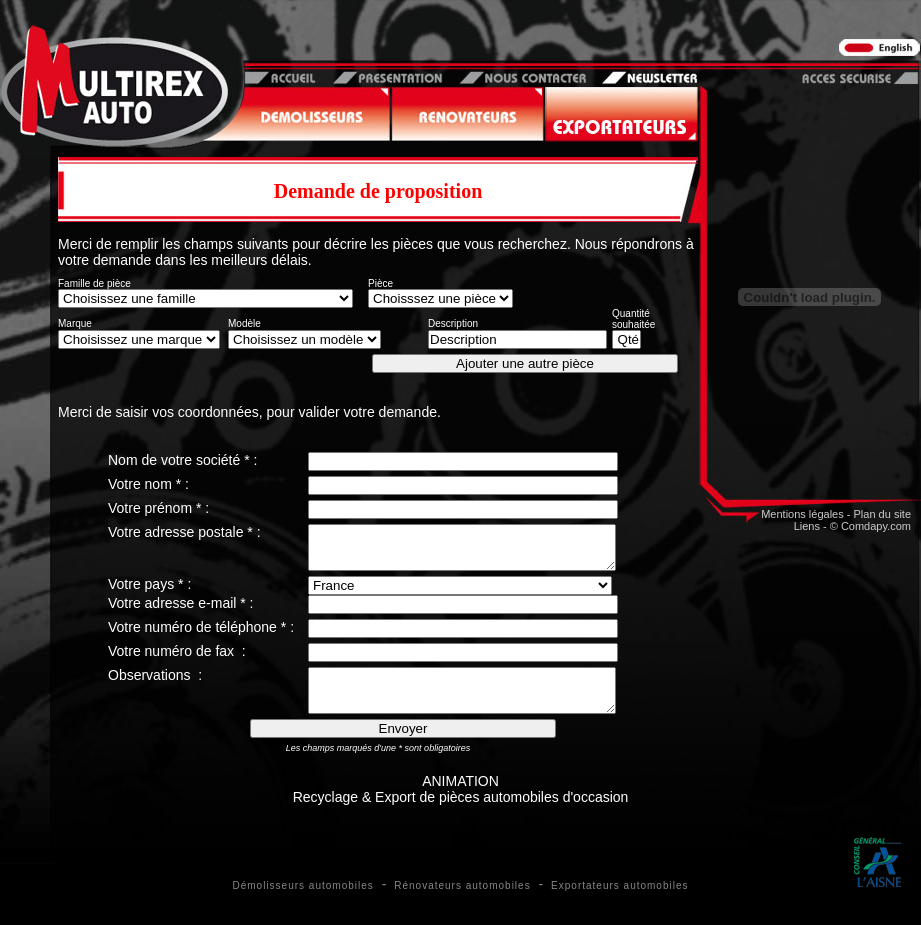 The image size is (921, 925). I want to click on © Comdapy.com, so click(870, 526).